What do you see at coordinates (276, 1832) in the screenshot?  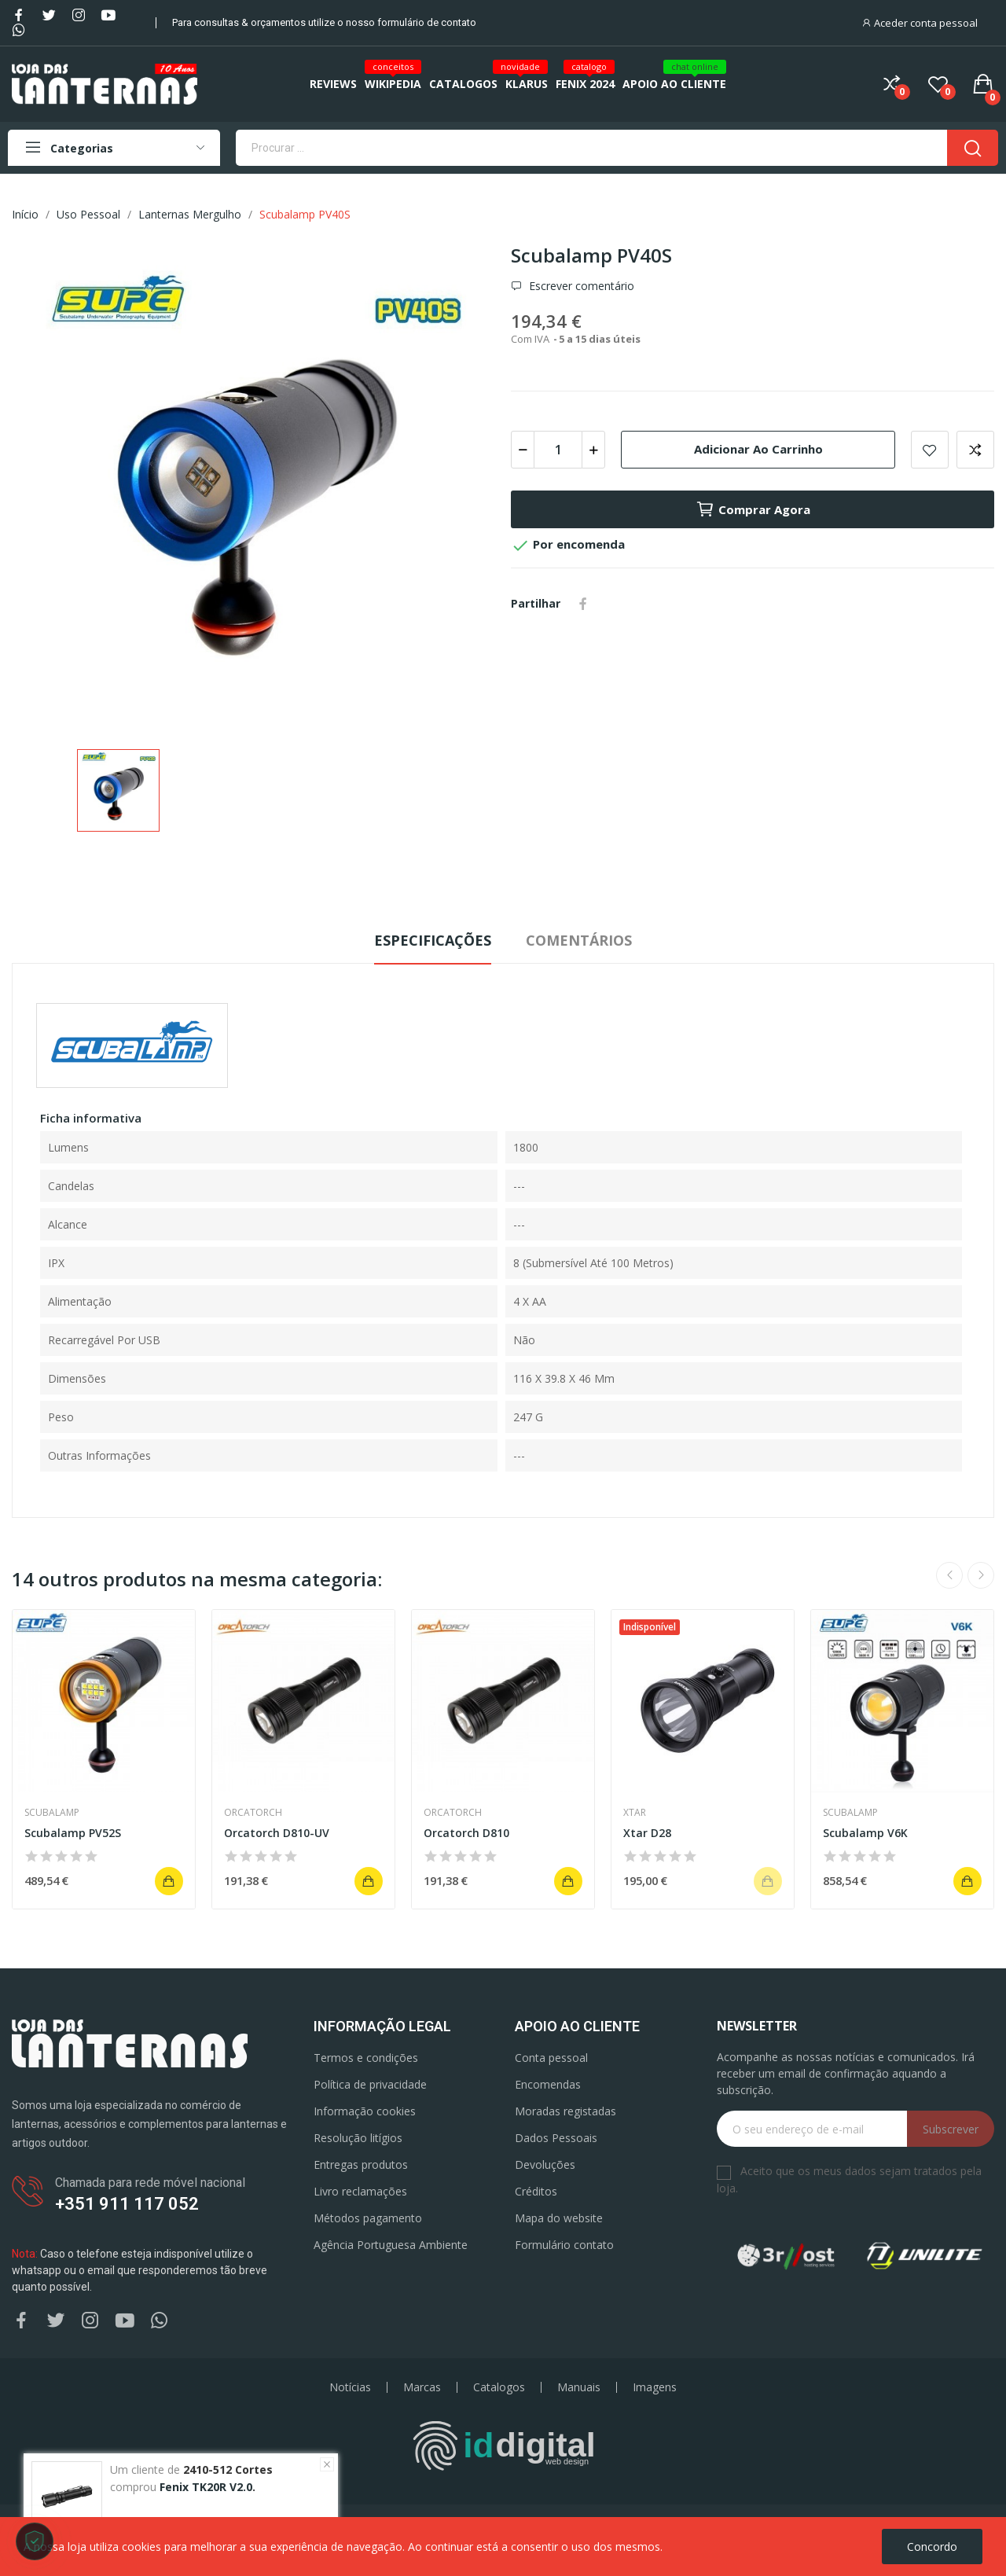 I see `Orcatorch D810-UV` at bounding box center [276, 1832].